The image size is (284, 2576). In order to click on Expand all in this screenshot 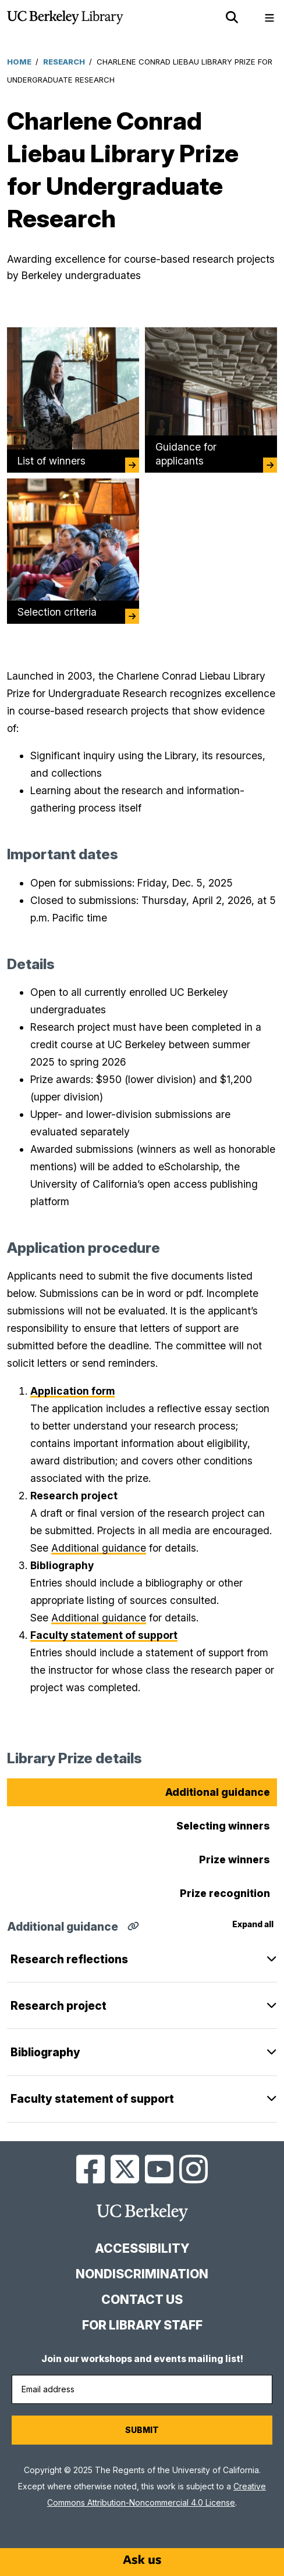, I will do `click(253, 1924)`.